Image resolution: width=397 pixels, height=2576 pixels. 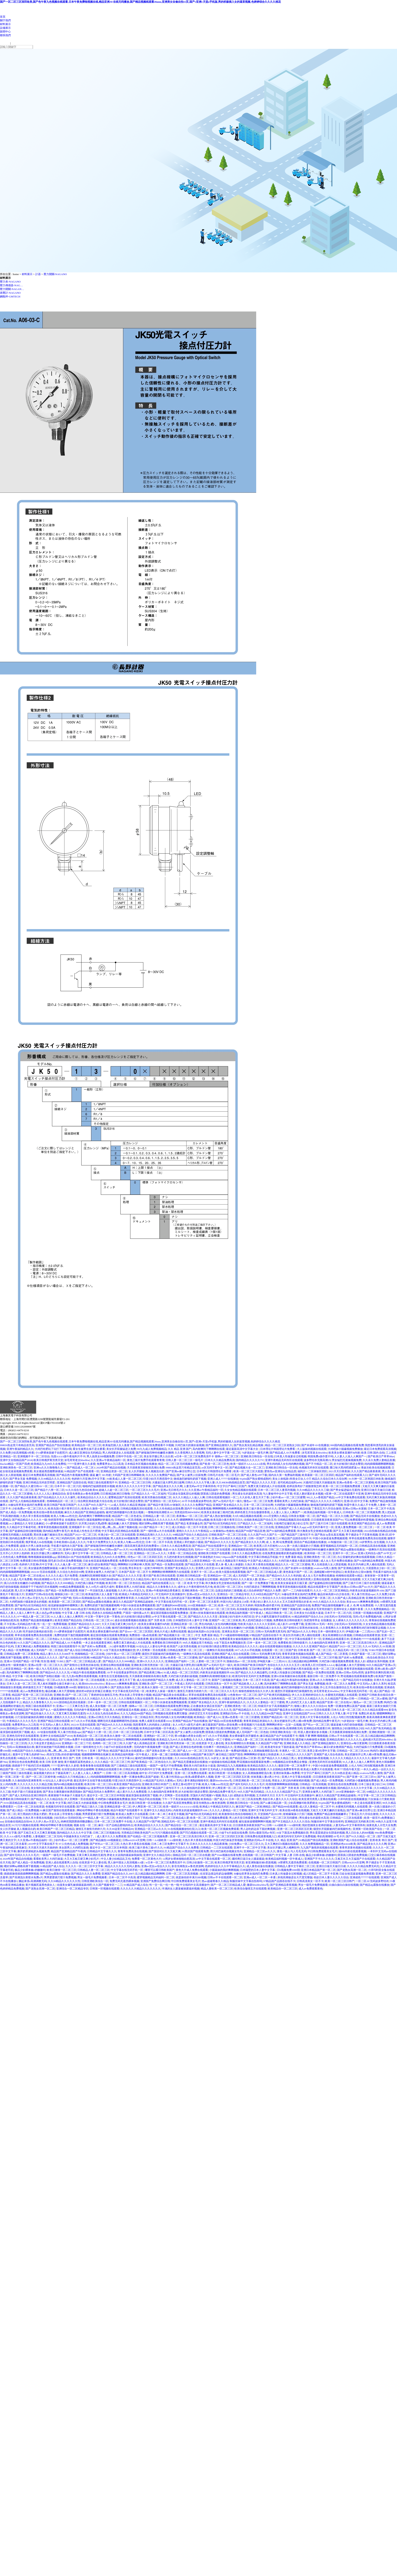 I want to click on 少妇午夜αv一区二区三区蜜臀, so click(x=287, y=1497).